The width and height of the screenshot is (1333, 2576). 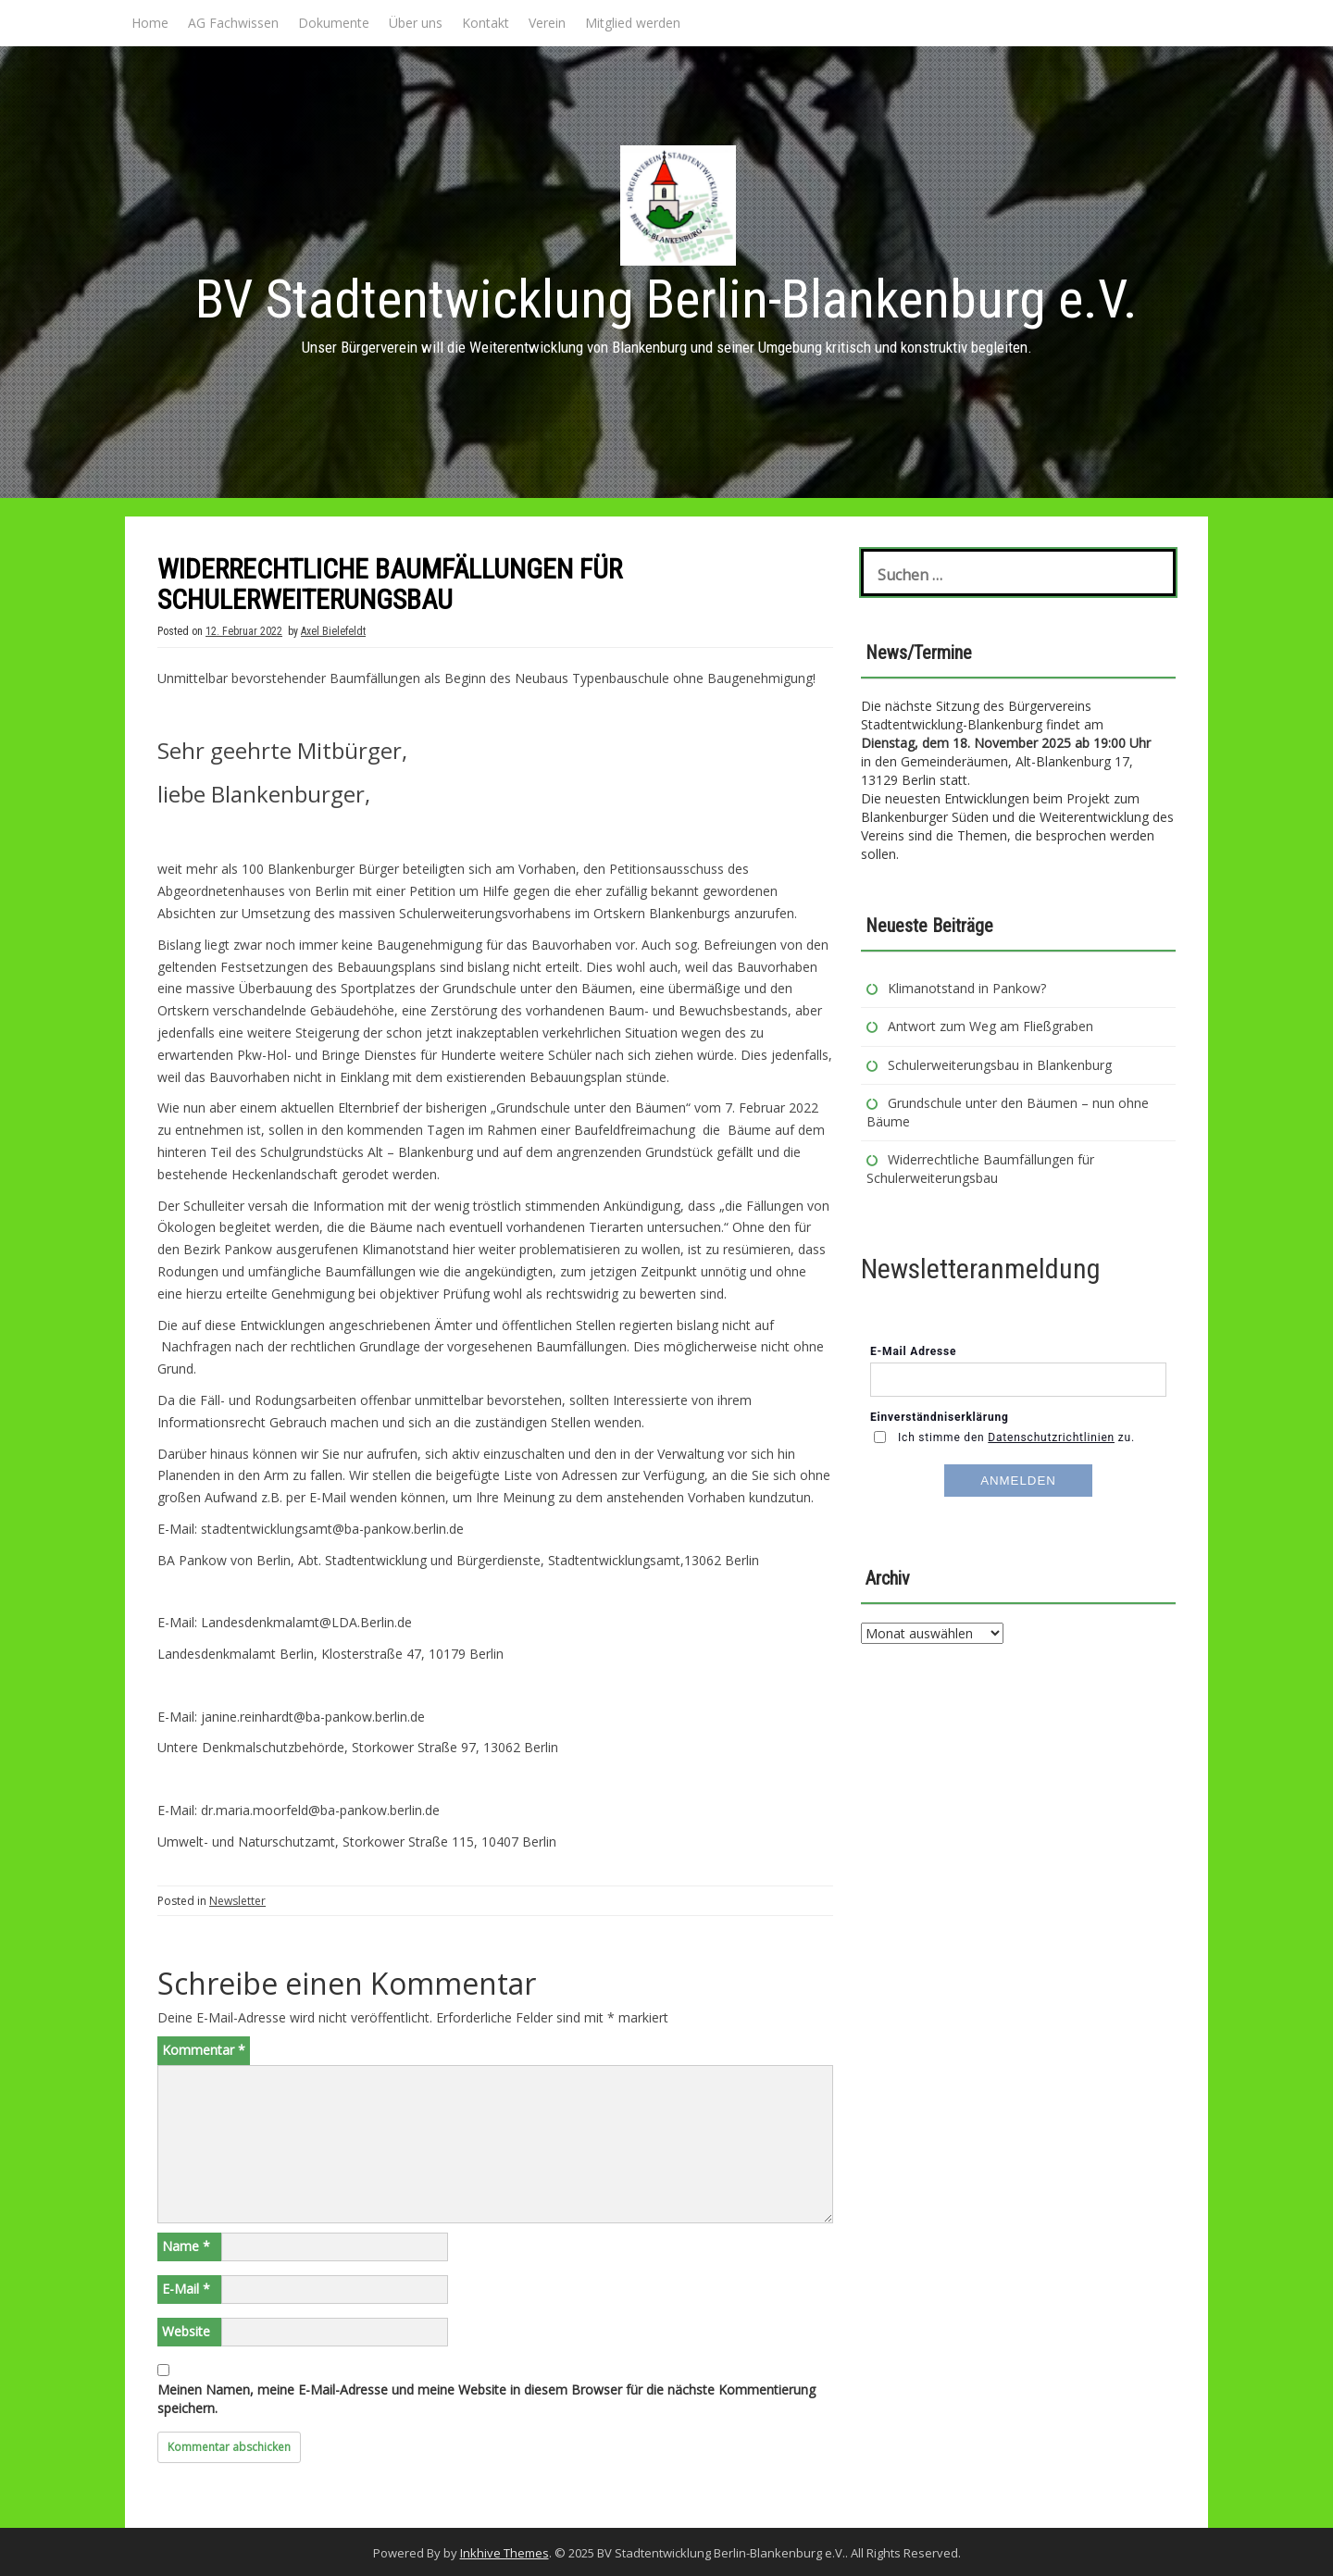 What do you see at coordinates (415, 22) in the screenshot?
I see `Über uns` at bounding box center [415, 22].